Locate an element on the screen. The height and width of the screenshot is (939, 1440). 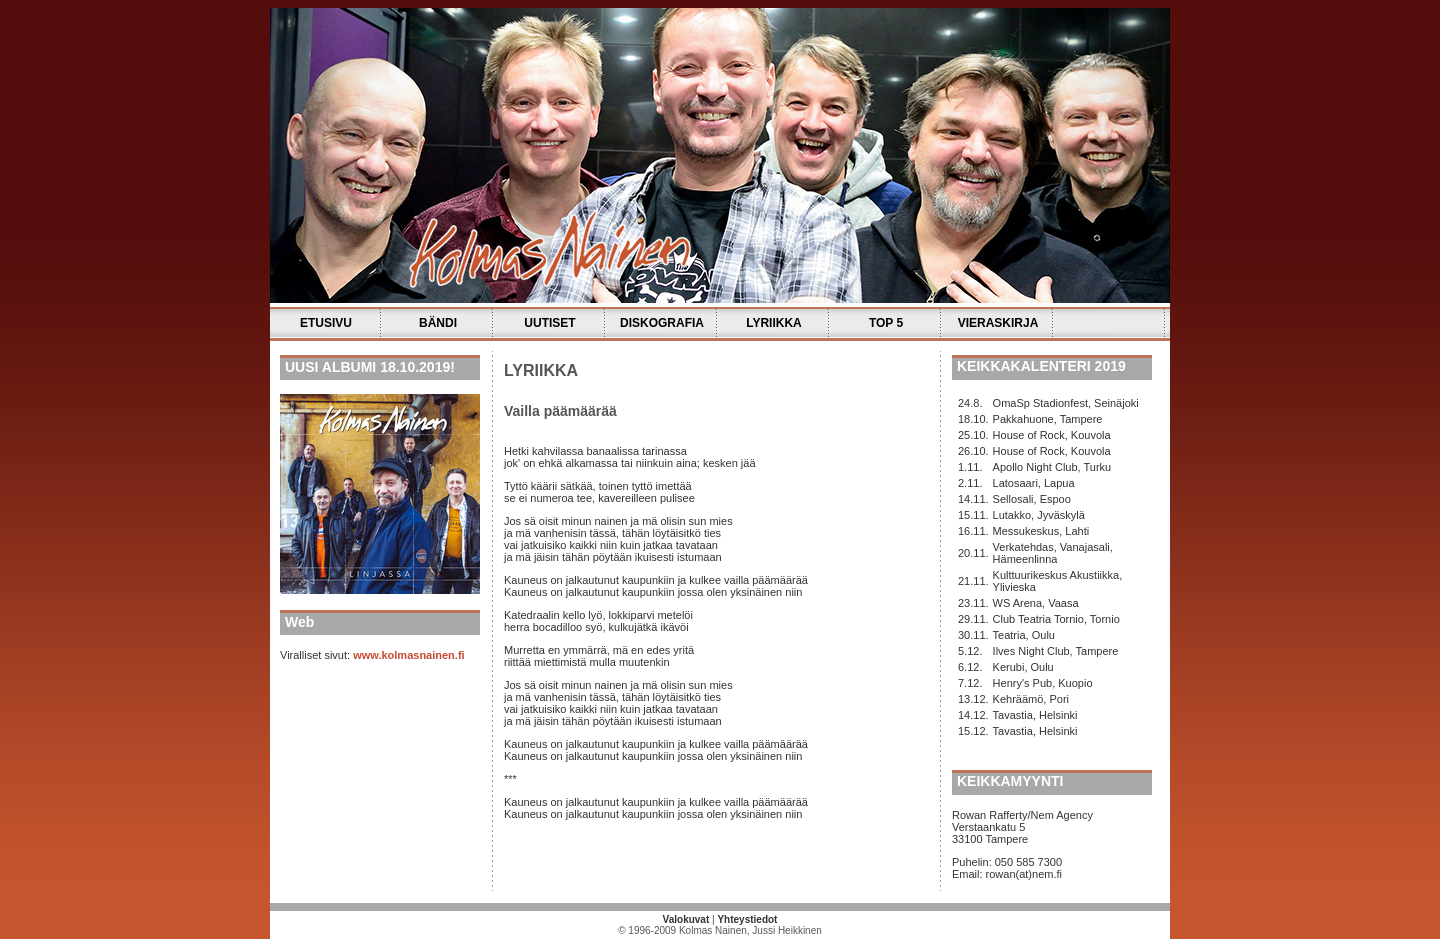
ETUSIVU is located at coordinates (326, 323).